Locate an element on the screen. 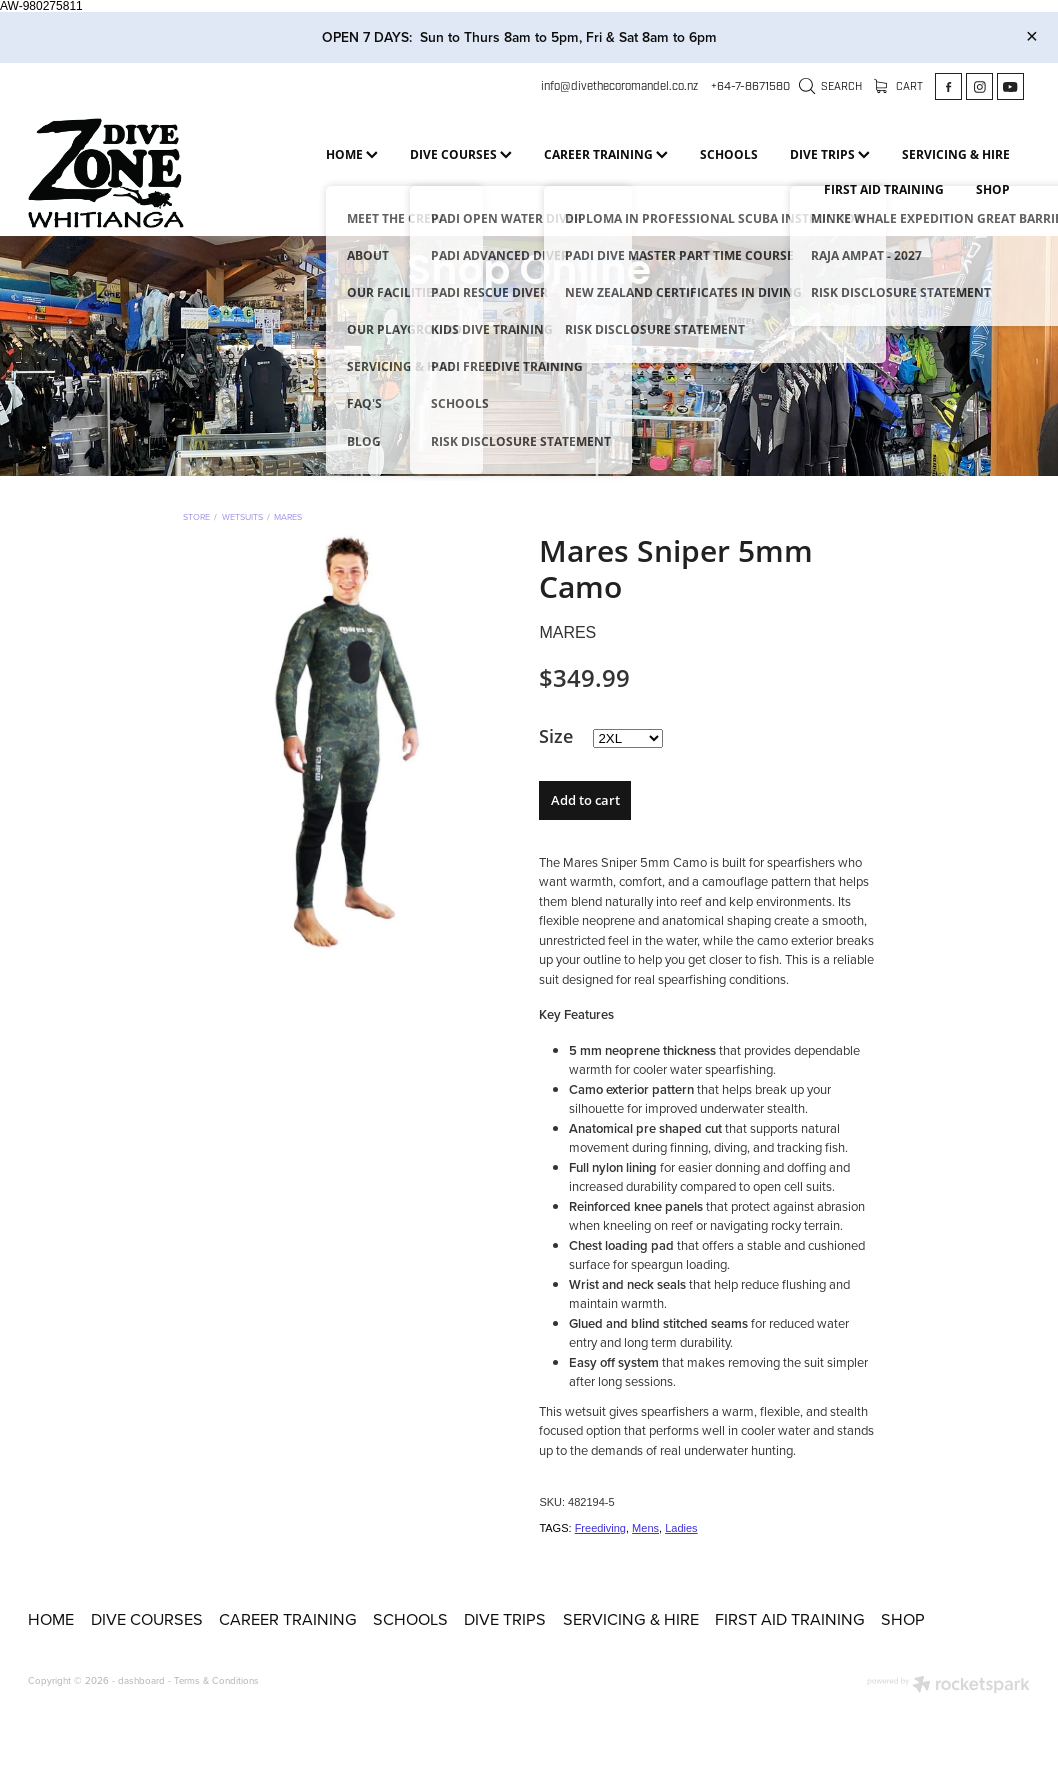 Image resolution: width=1058 pixels, height=1790 pixels. info@divethecoromandel.co.nz is located at coordinates (619, 86).